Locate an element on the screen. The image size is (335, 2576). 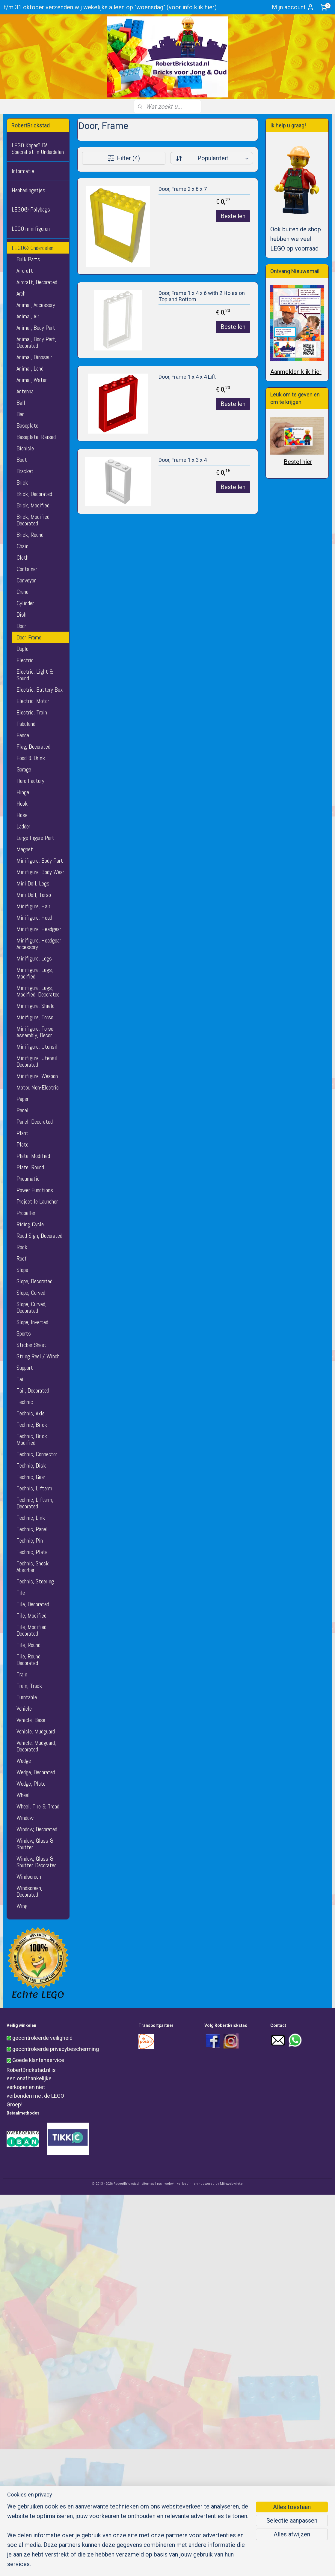
Technic, Liftarm is located at coordinates (34, 1488).